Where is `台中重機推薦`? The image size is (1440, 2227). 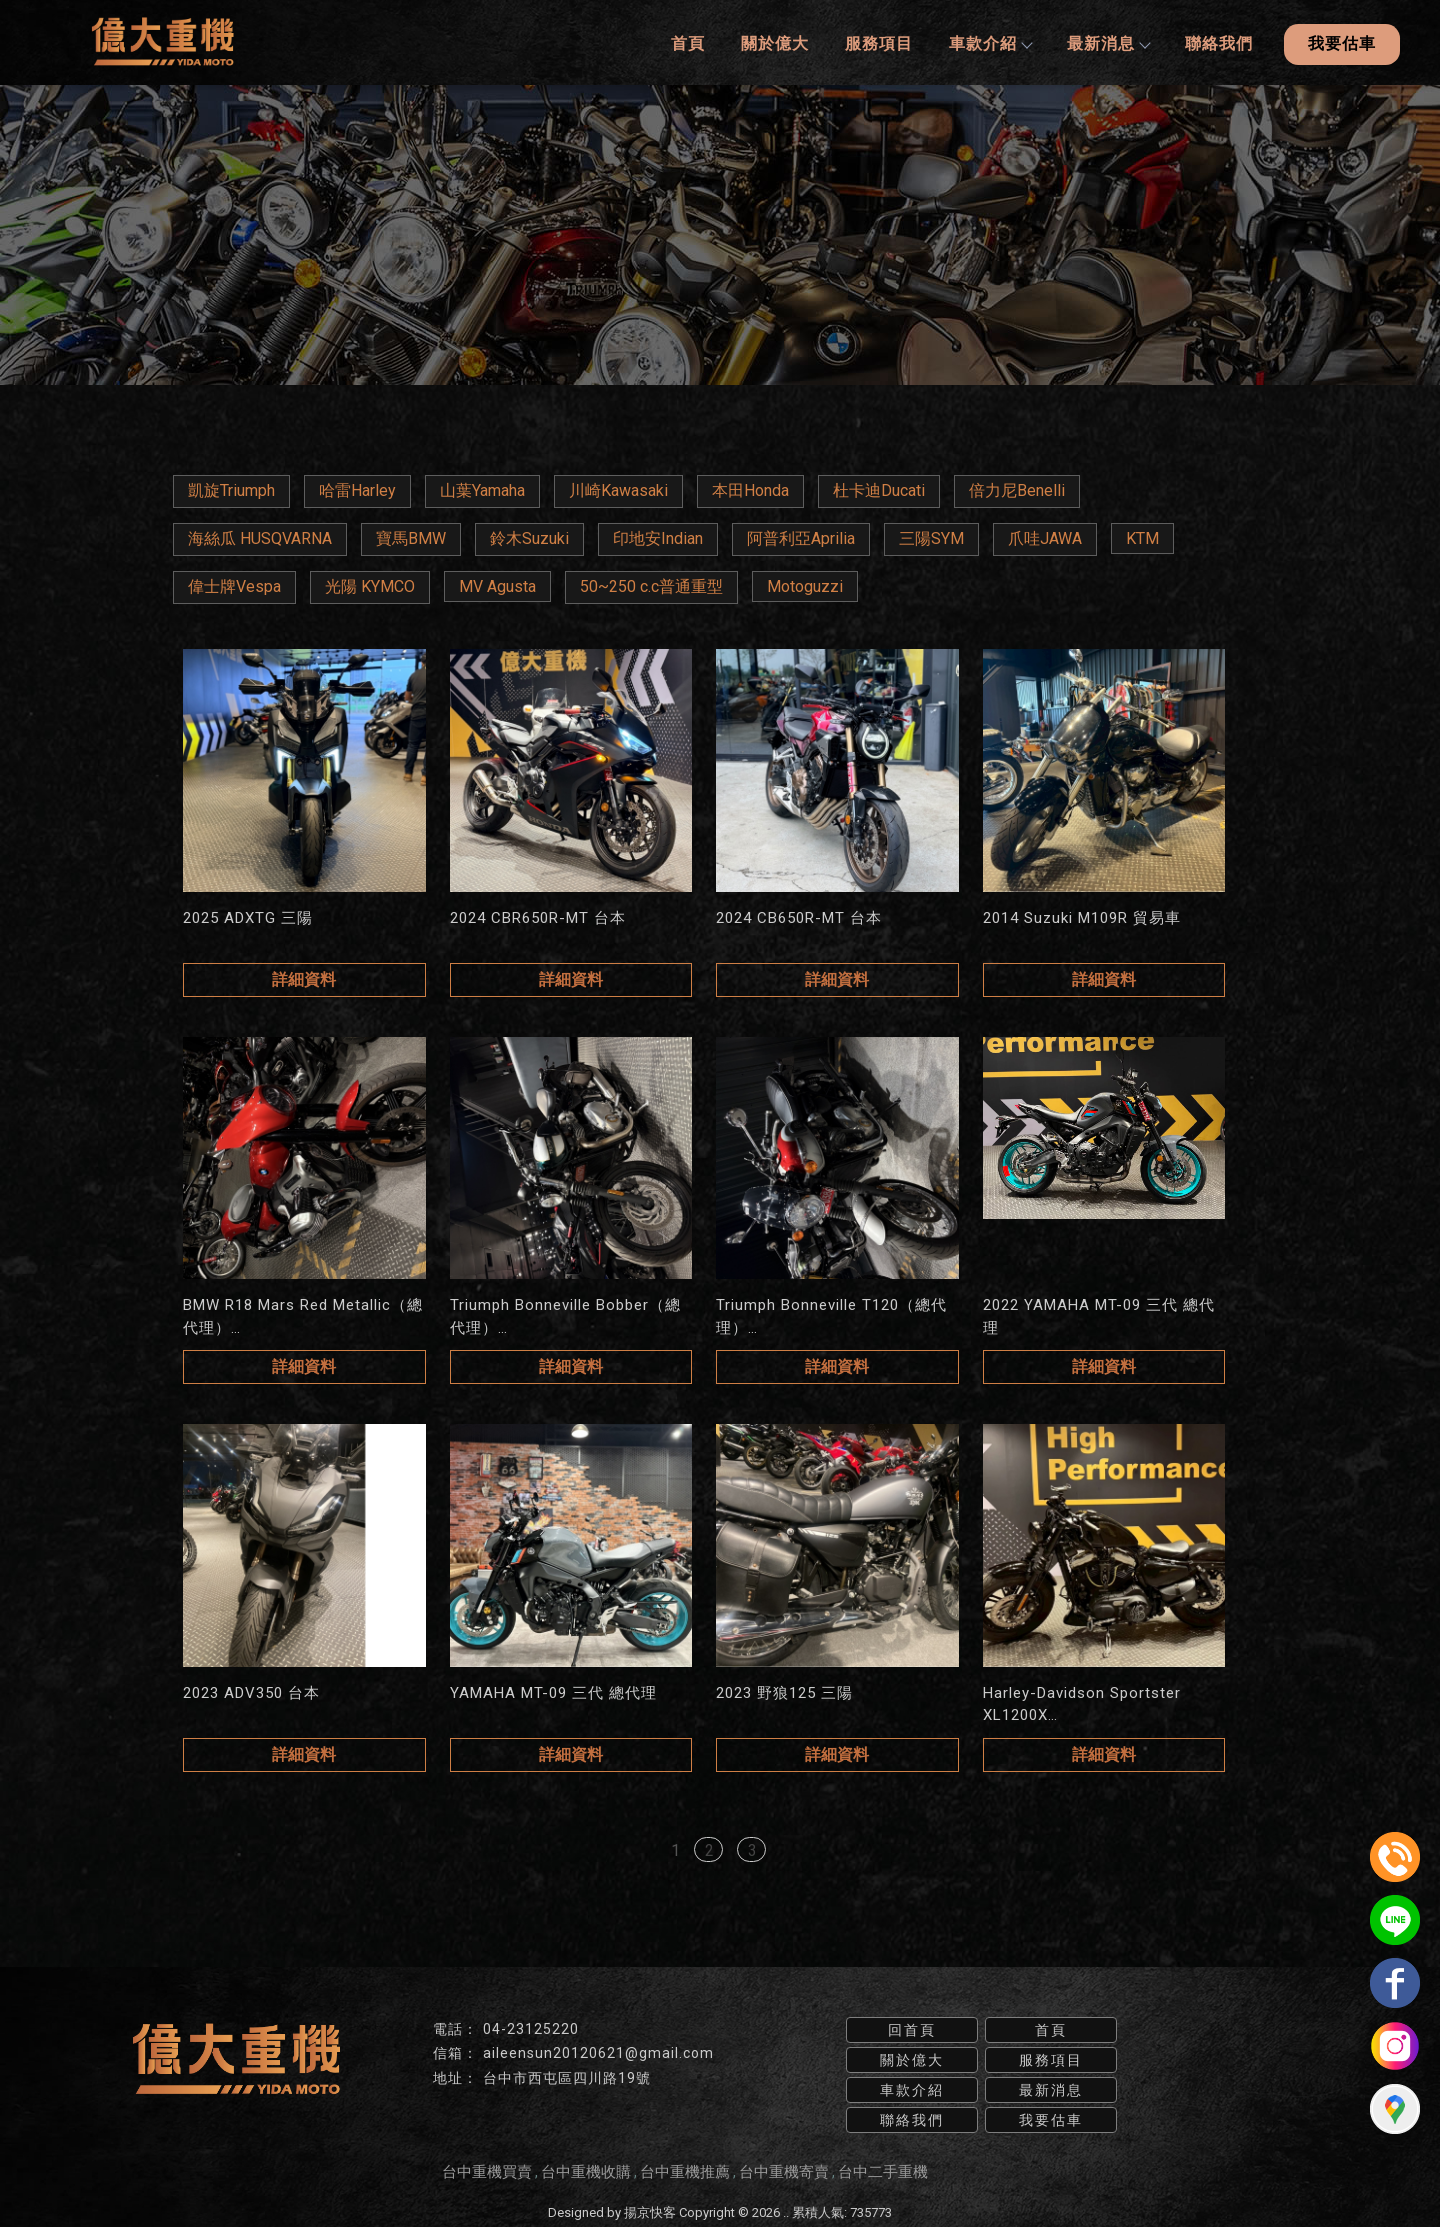 台中重機推薦 is located at coordinates (685, 2170).